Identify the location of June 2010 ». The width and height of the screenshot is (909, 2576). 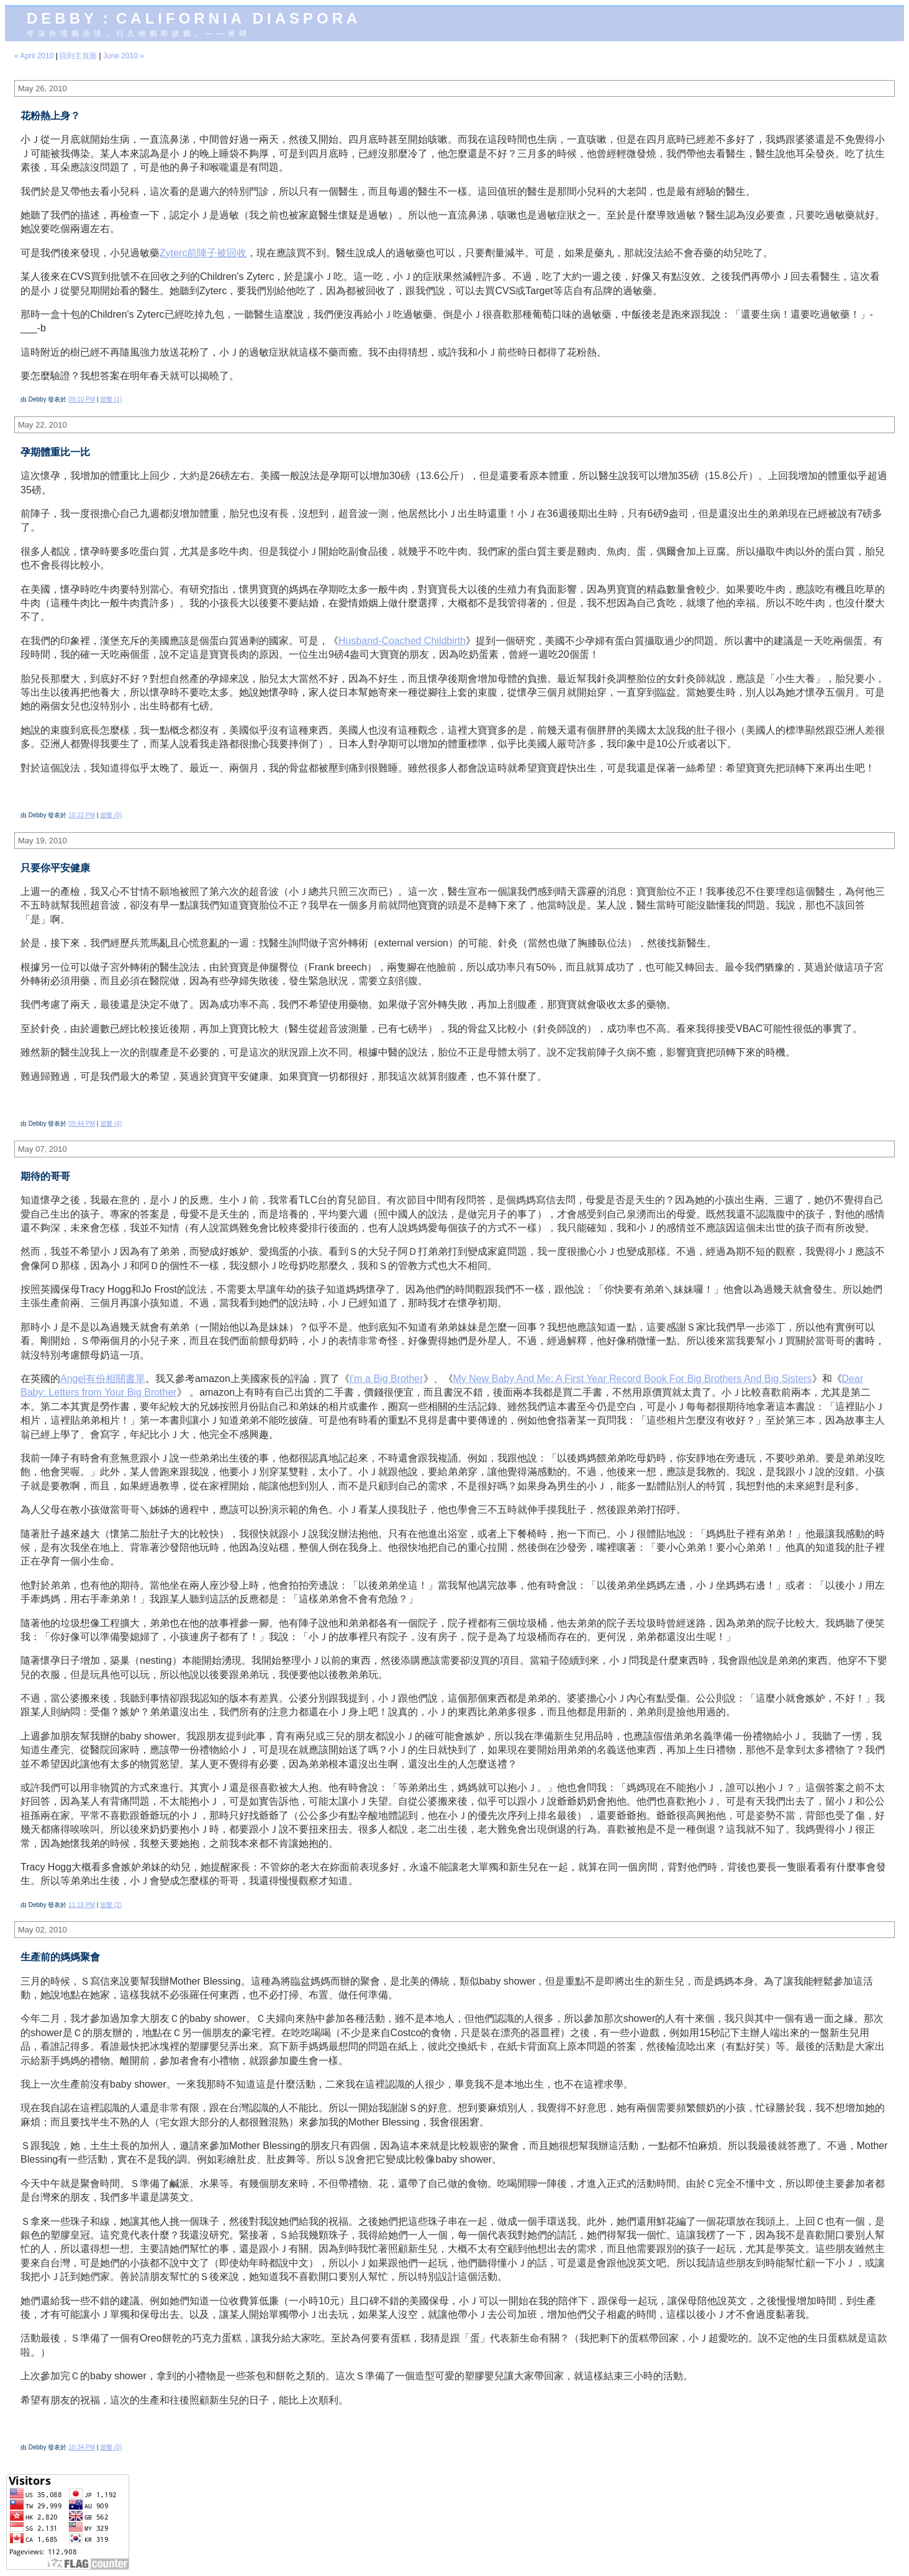
(123, 56).